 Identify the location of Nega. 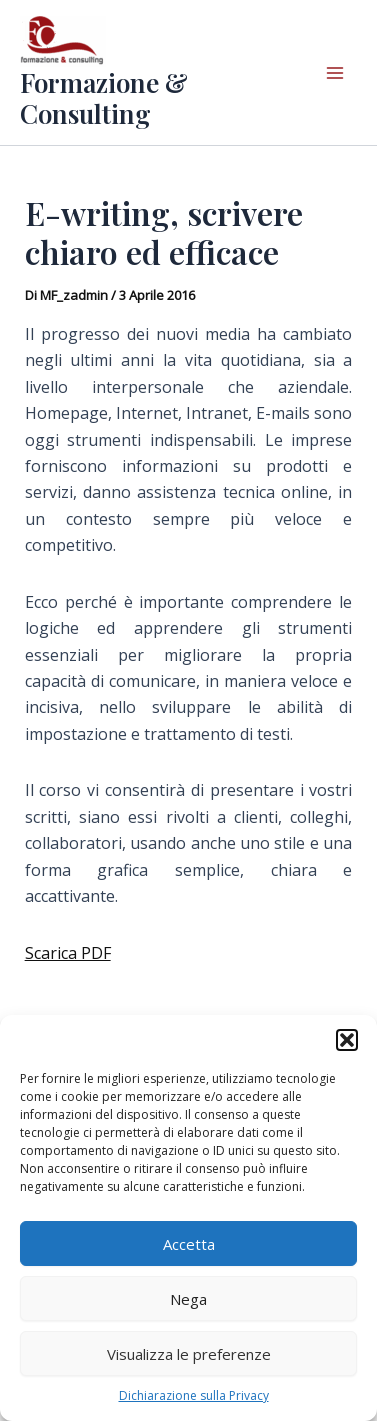
(188, 1299).